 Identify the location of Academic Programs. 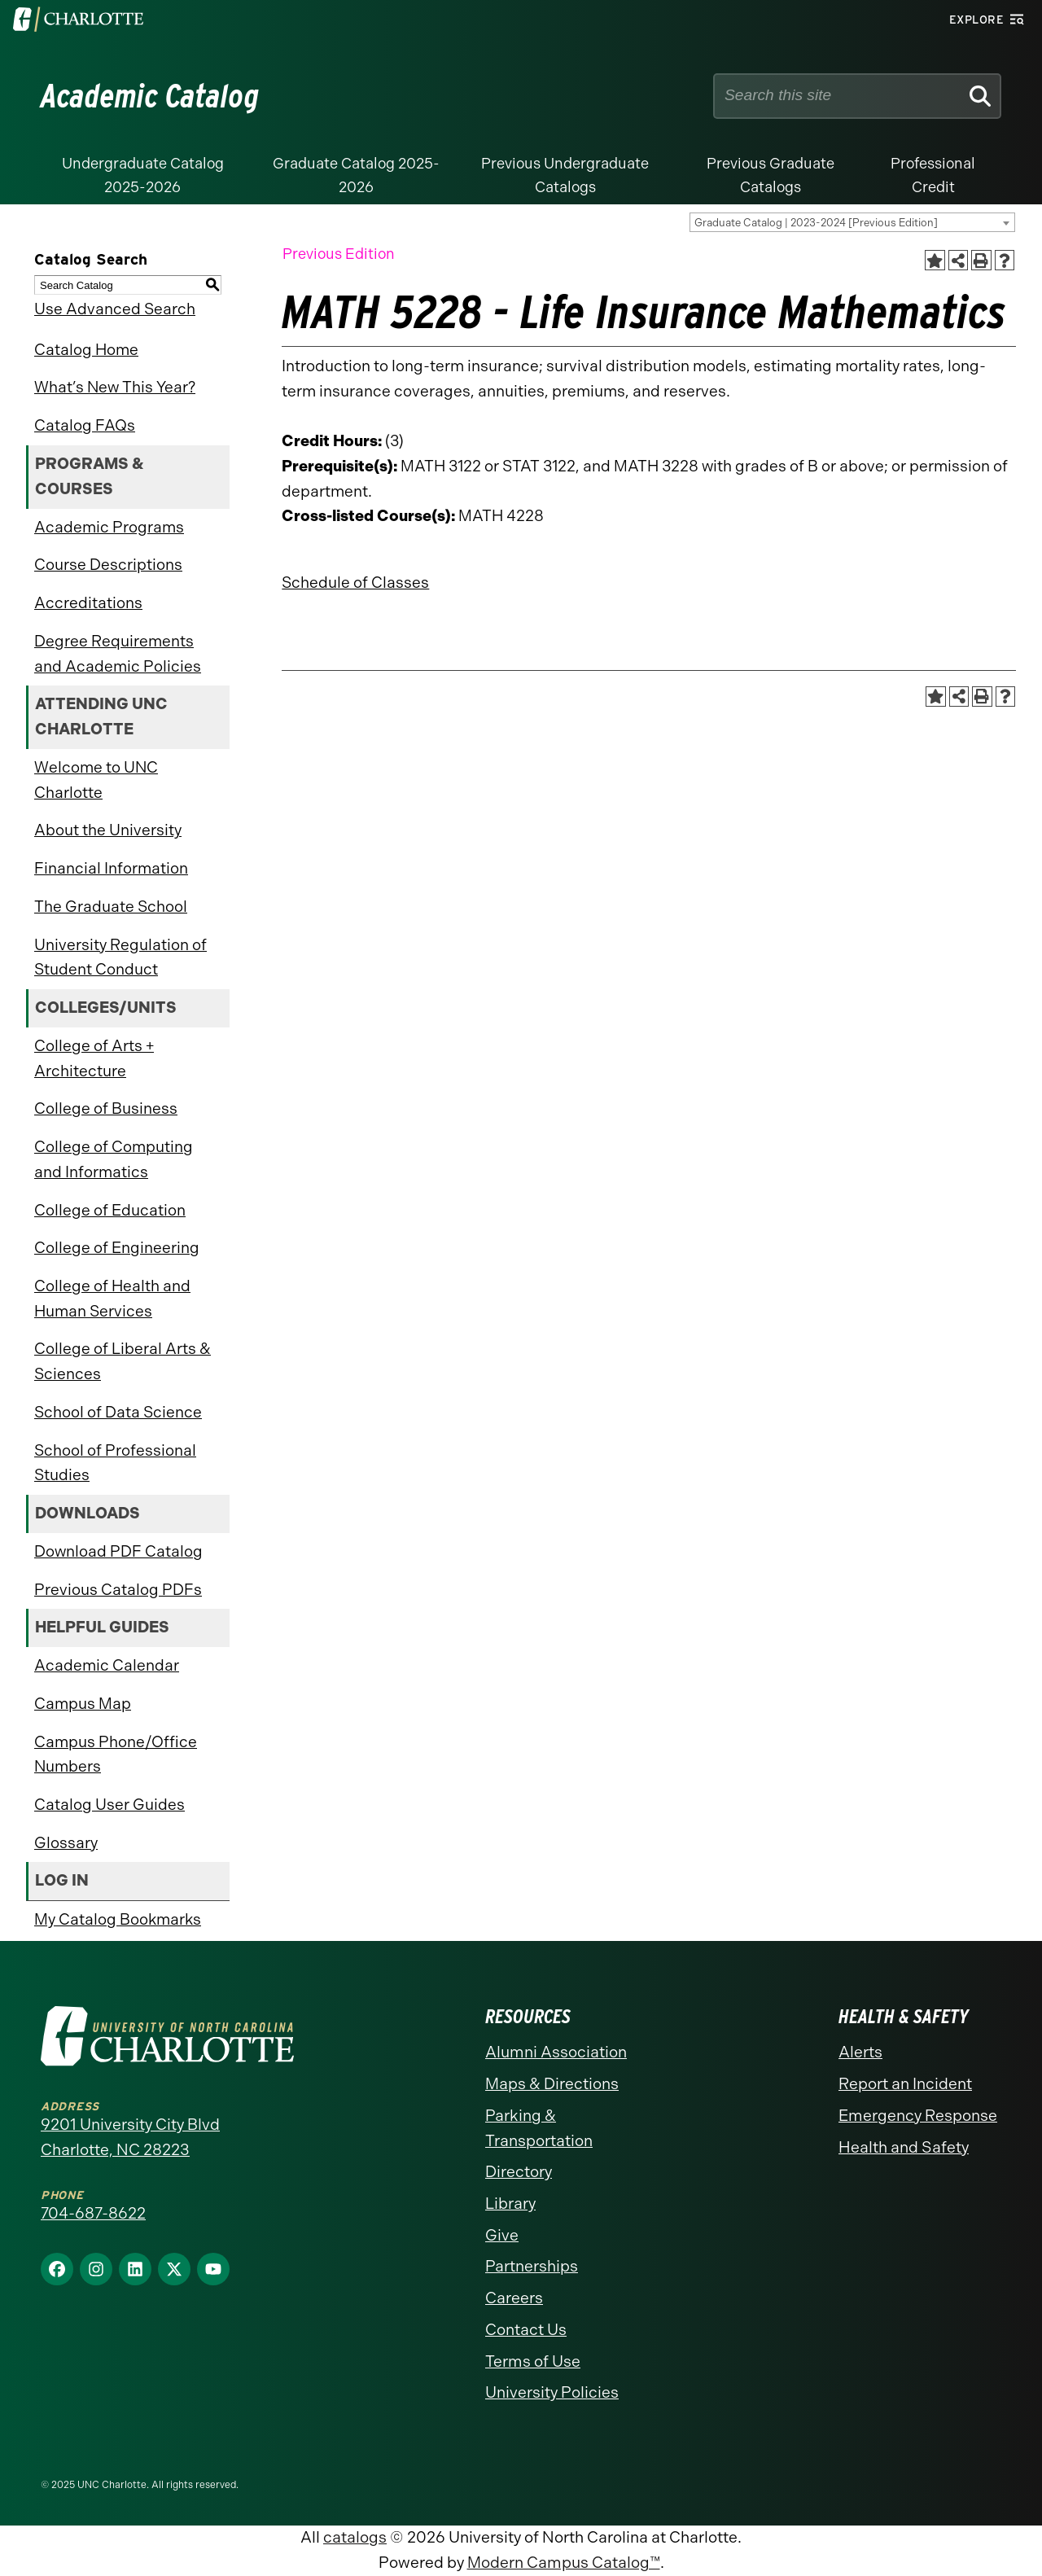
(109, 527).